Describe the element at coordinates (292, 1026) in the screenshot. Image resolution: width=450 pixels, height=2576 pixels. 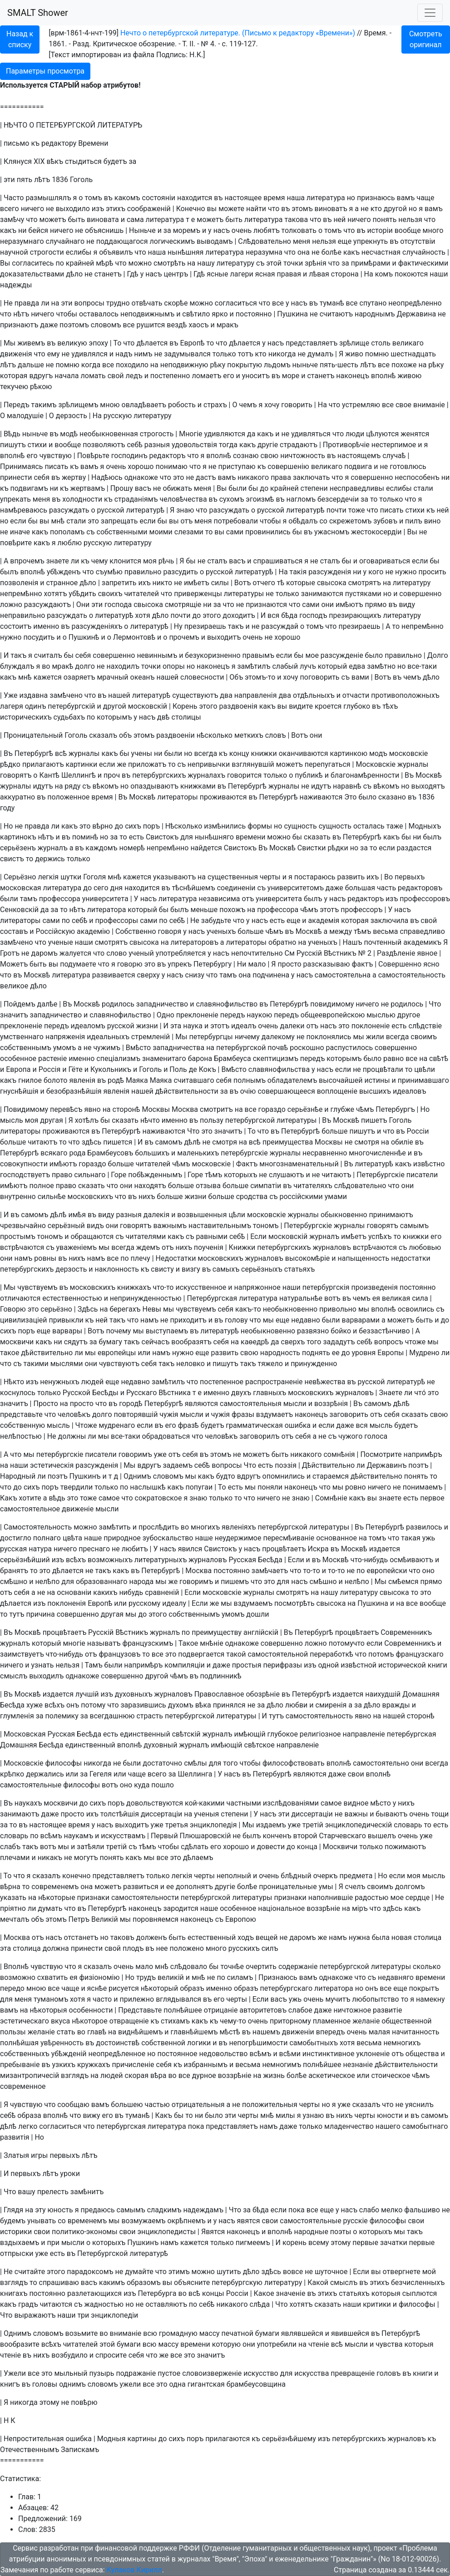
I see `далеки` at that location.